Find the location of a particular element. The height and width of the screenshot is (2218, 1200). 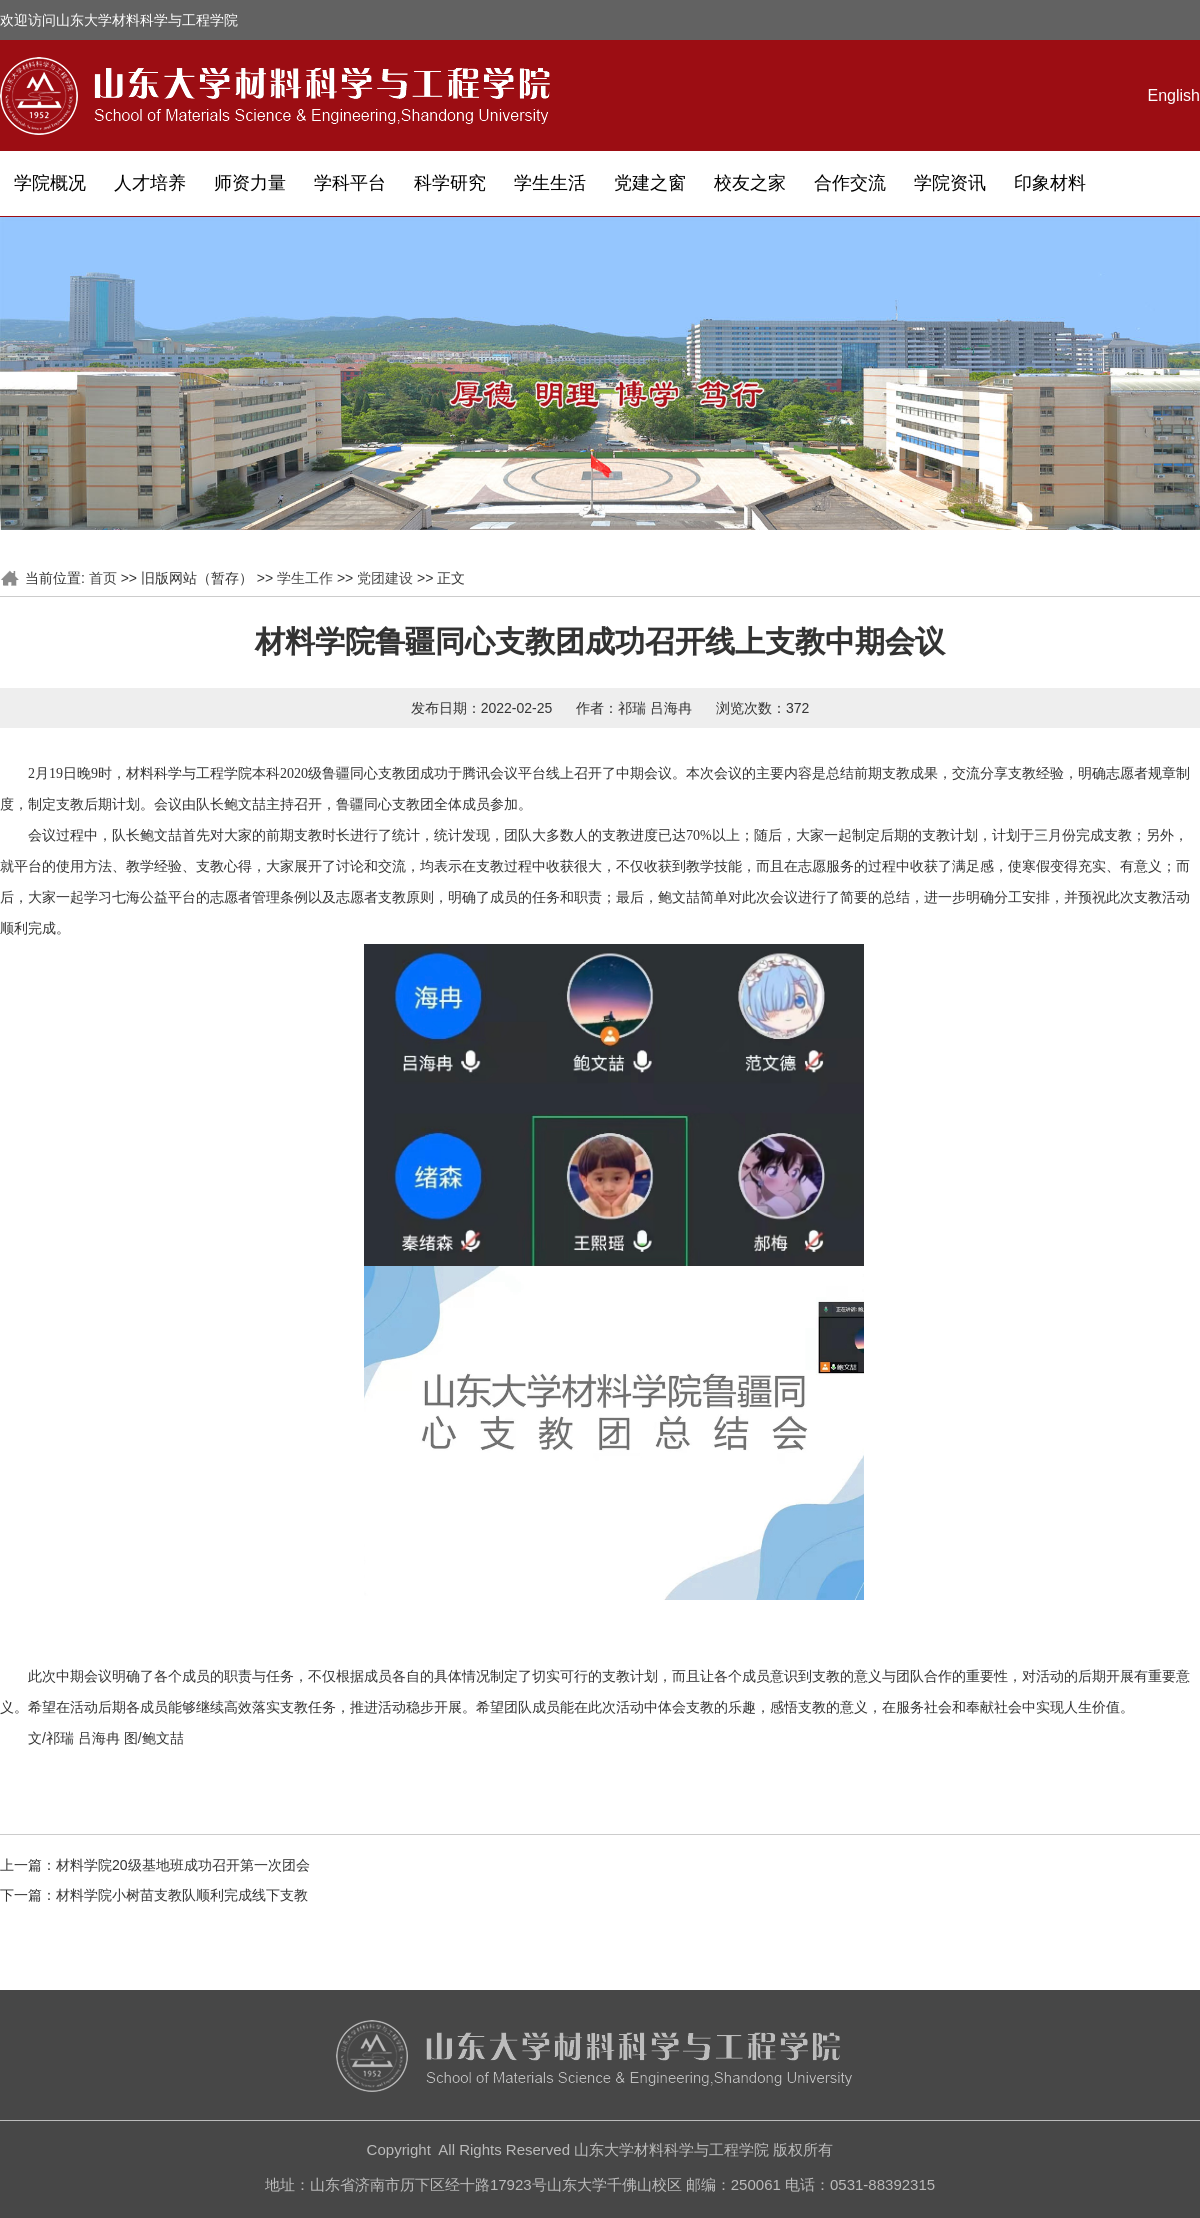

印象材料 is located at coordinates (1050, 183).